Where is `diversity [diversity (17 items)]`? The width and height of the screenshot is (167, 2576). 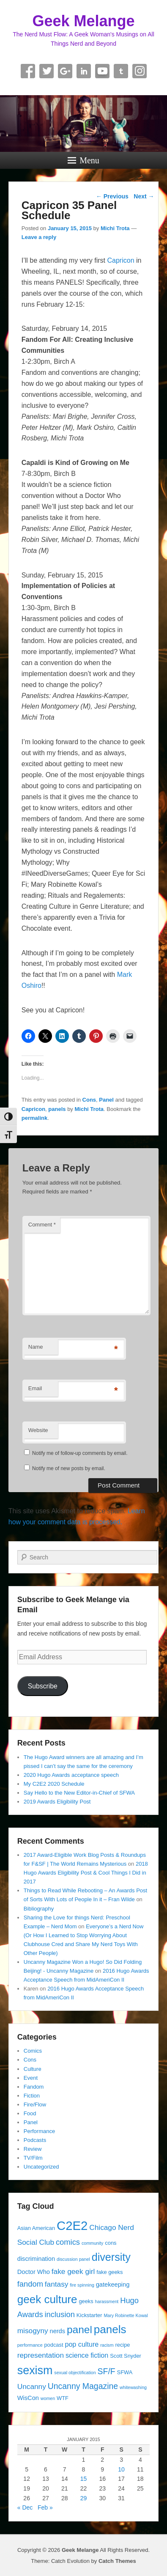
diversity [diversity (17 items)] is located at coordinates (111, 2257).